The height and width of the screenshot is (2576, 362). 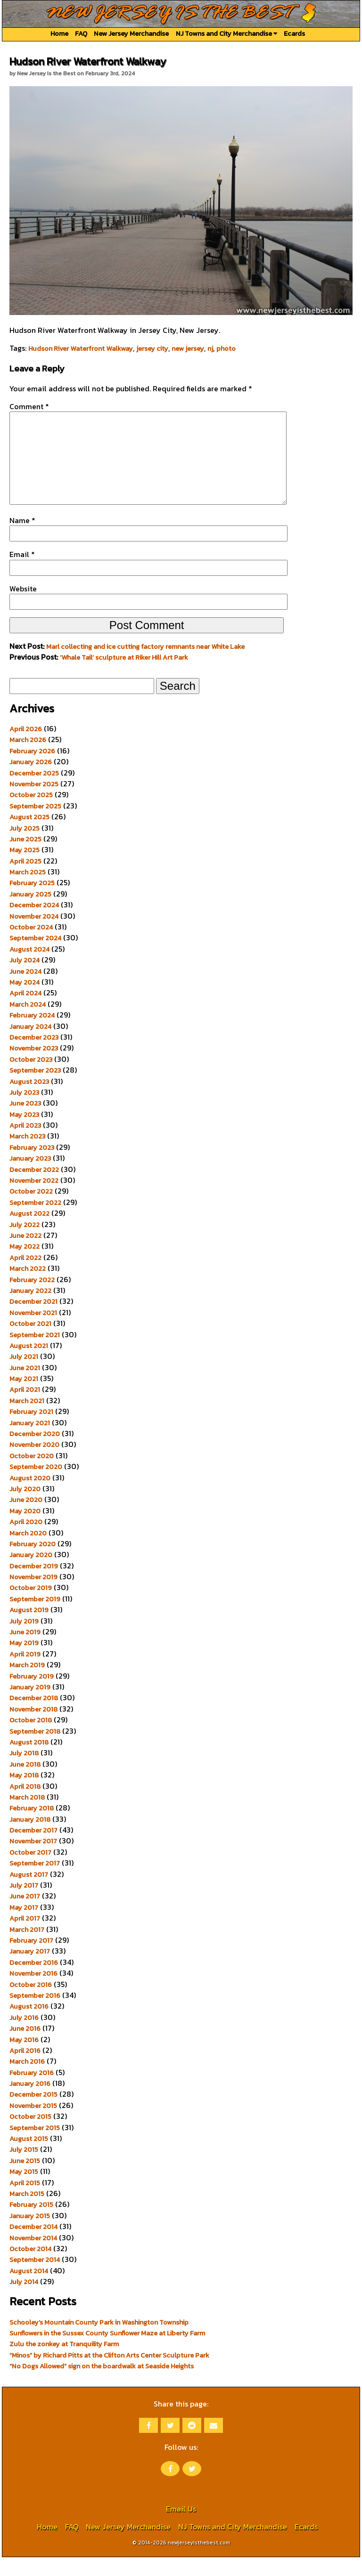 I want to click on January 2024, so click(x=30, y=1045).